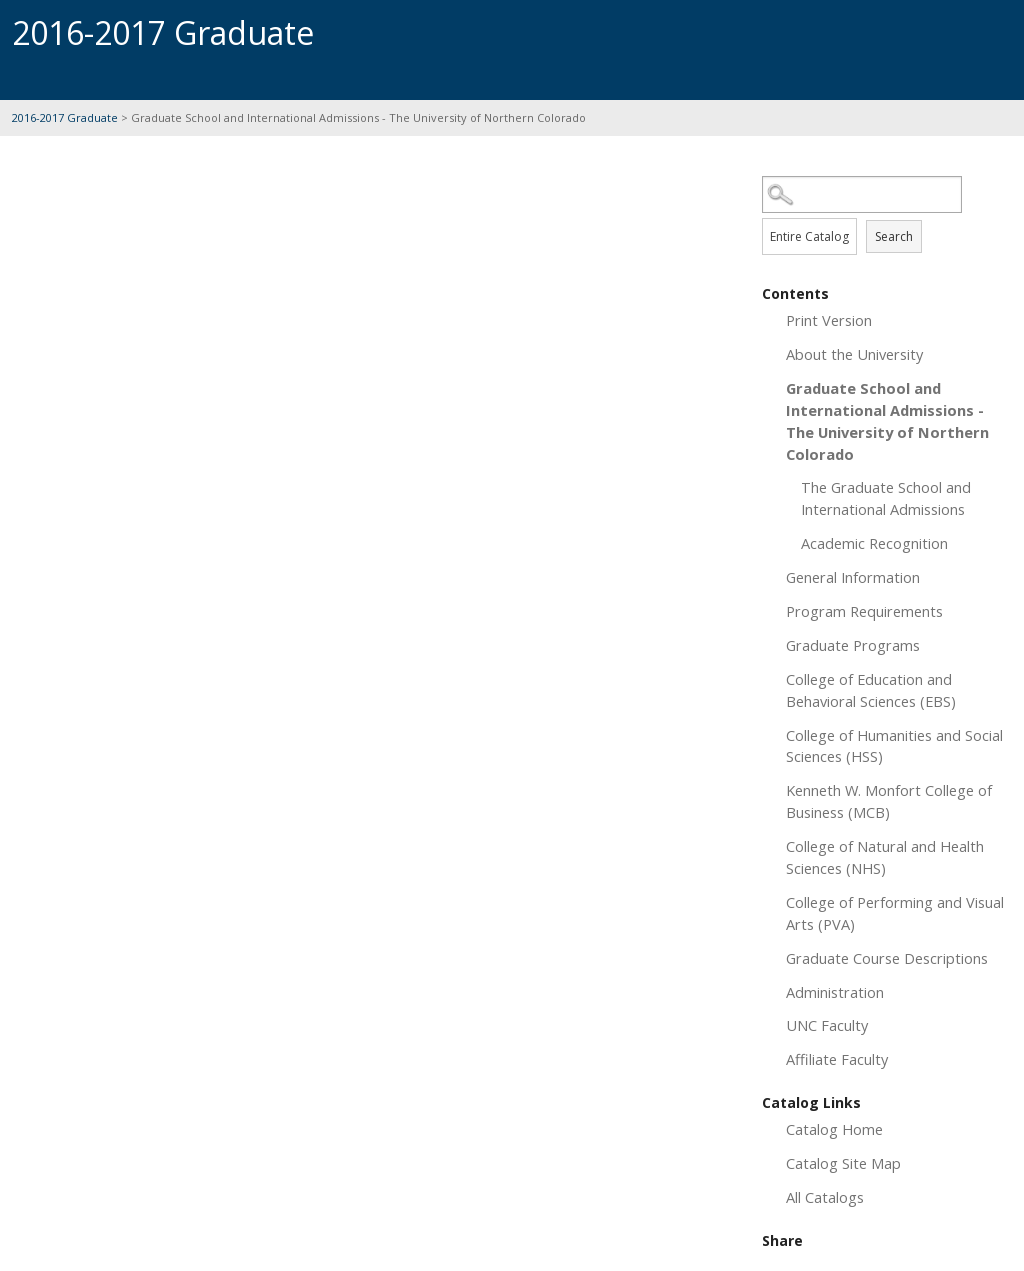 This screenshot has width=1024, height=1271. What do you see at coordinates (825, 1197) in the screenshot?
I see `All Catalogs` at bounding box center [825, 1197].